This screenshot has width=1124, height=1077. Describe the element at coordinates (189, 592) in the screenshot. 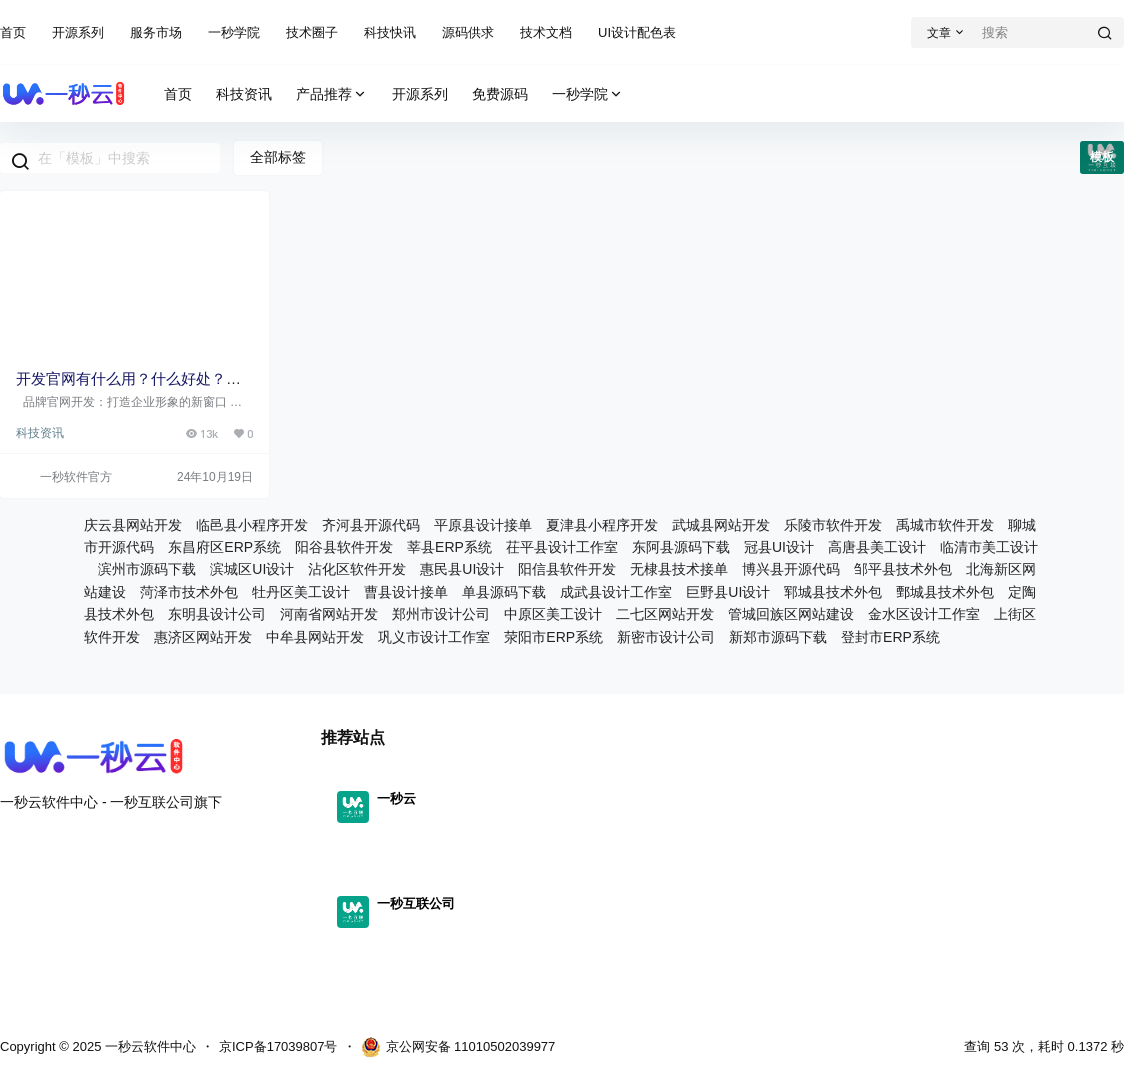

I see `菏泽市技术外包` at that location.